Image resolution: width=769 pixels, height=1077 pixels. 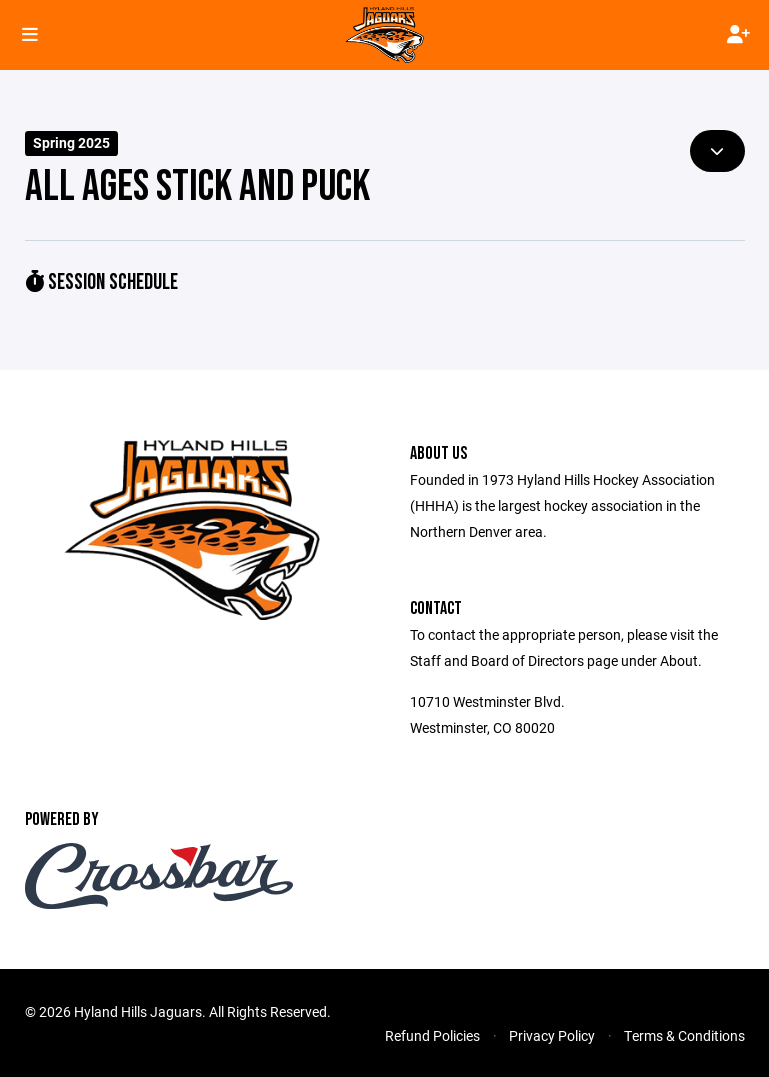 I want to click on Terms & Conditions, so click(x=684, y=1035).